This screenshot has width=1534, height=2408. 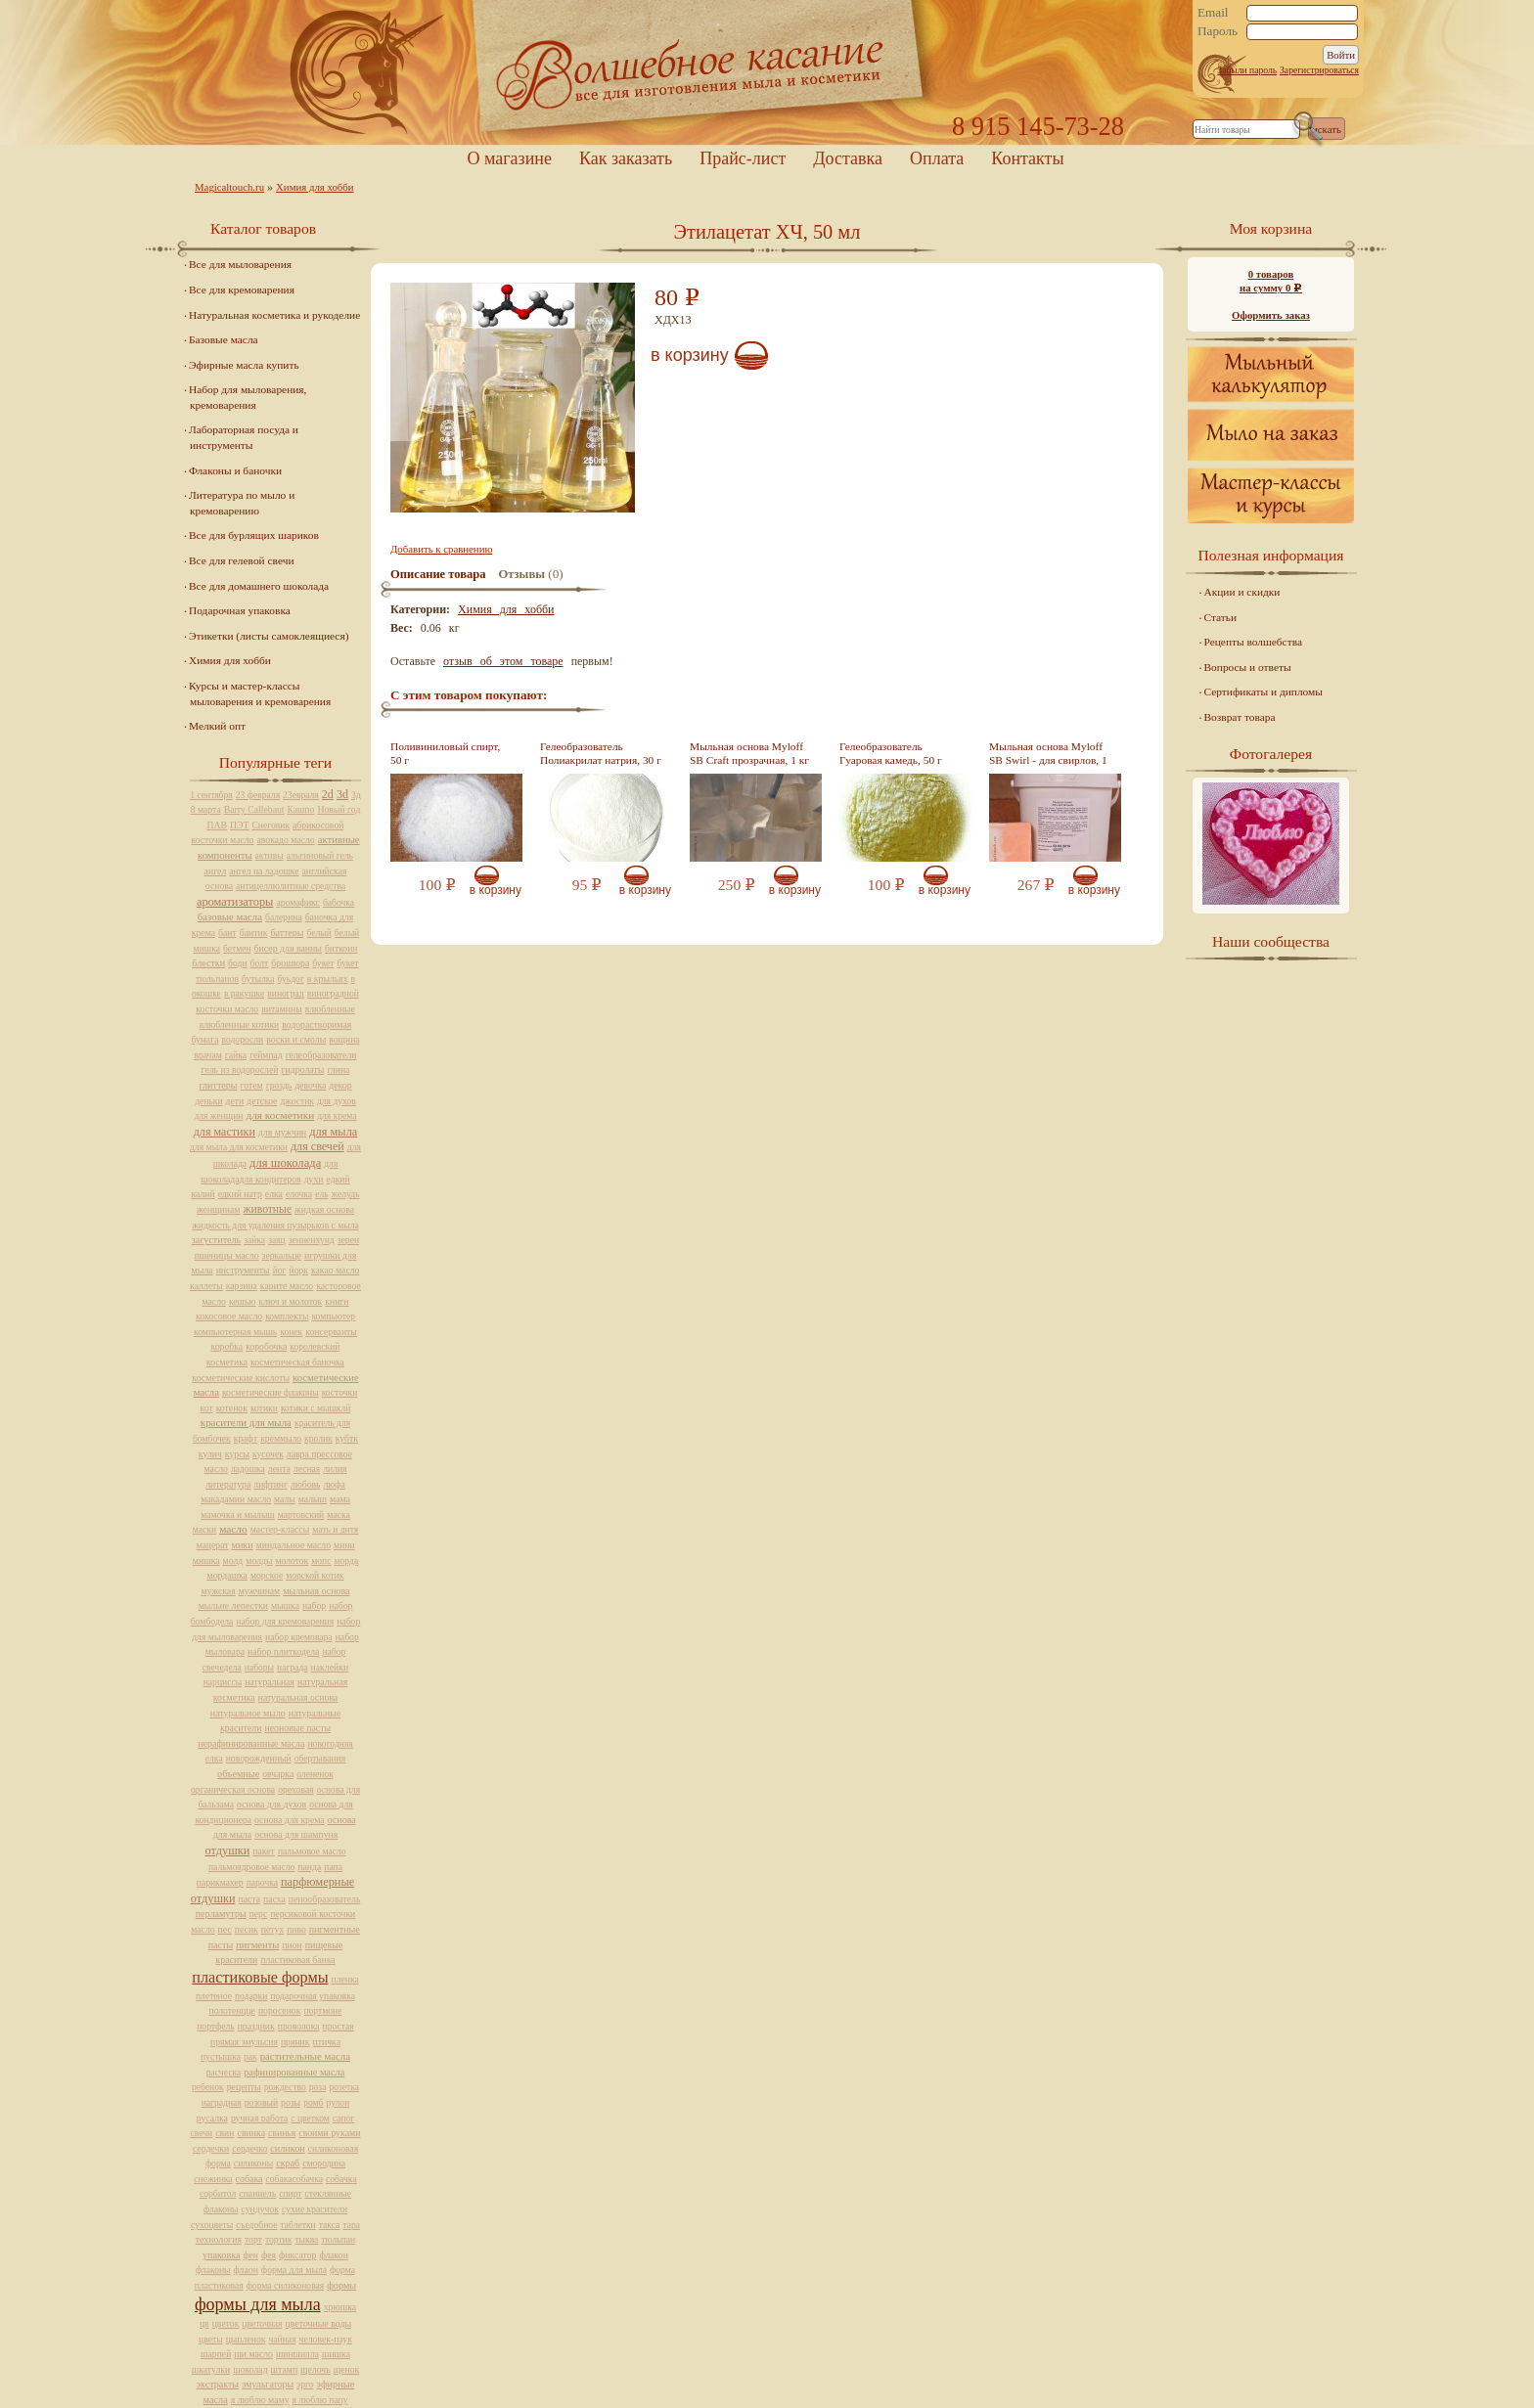 I want to click on котики с мышклй, so click(x=316, y=1408).